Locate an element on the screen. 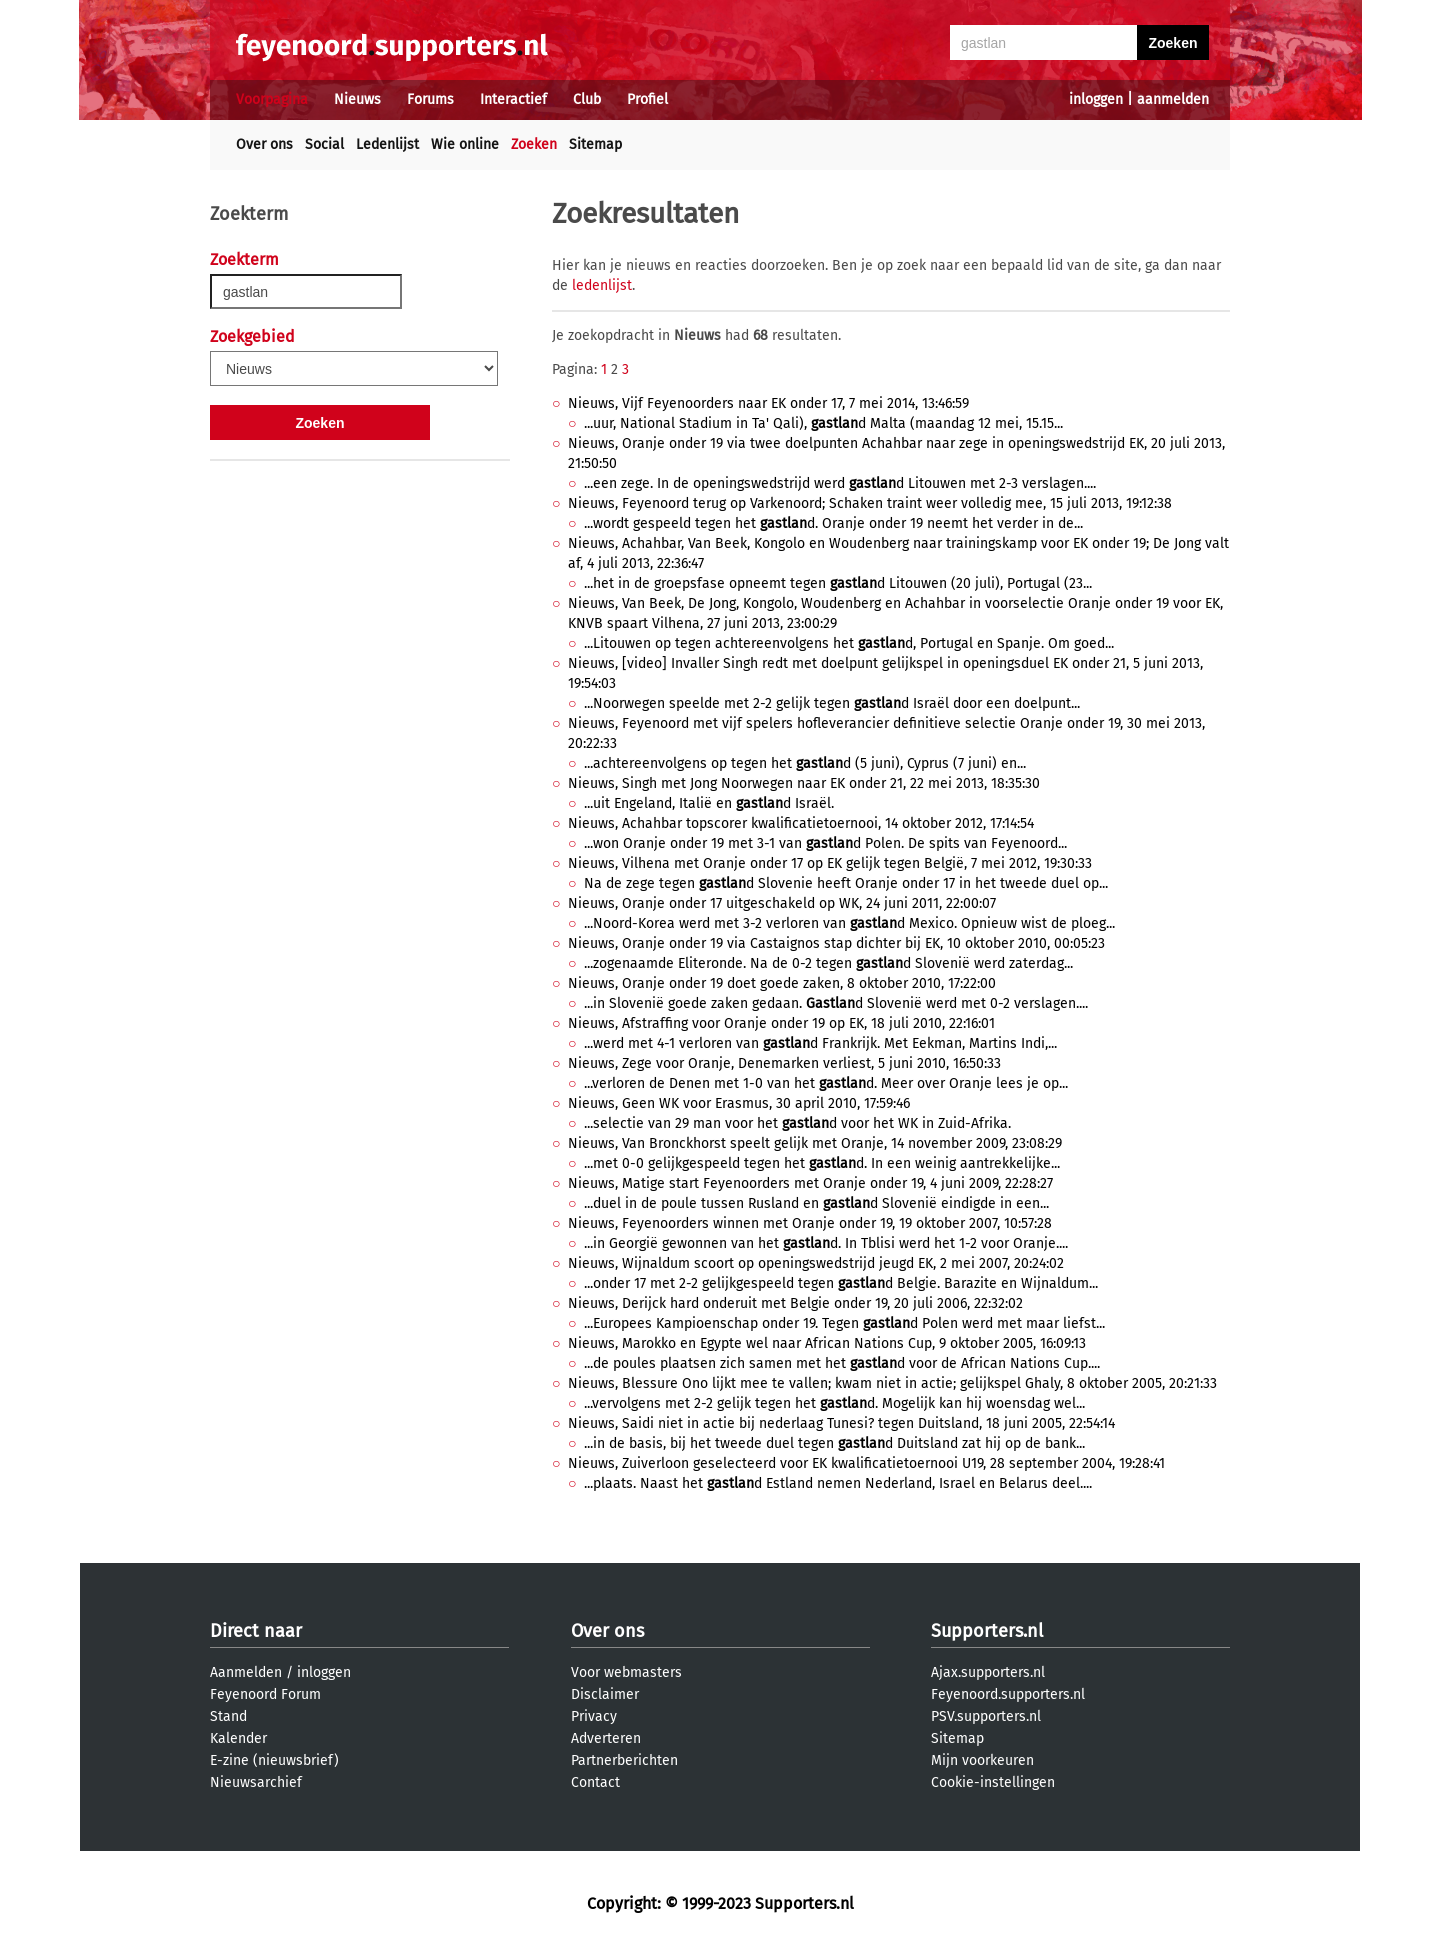 The image size is (1440, 1956). Aanmelden is located at coordinates (246, 1672).